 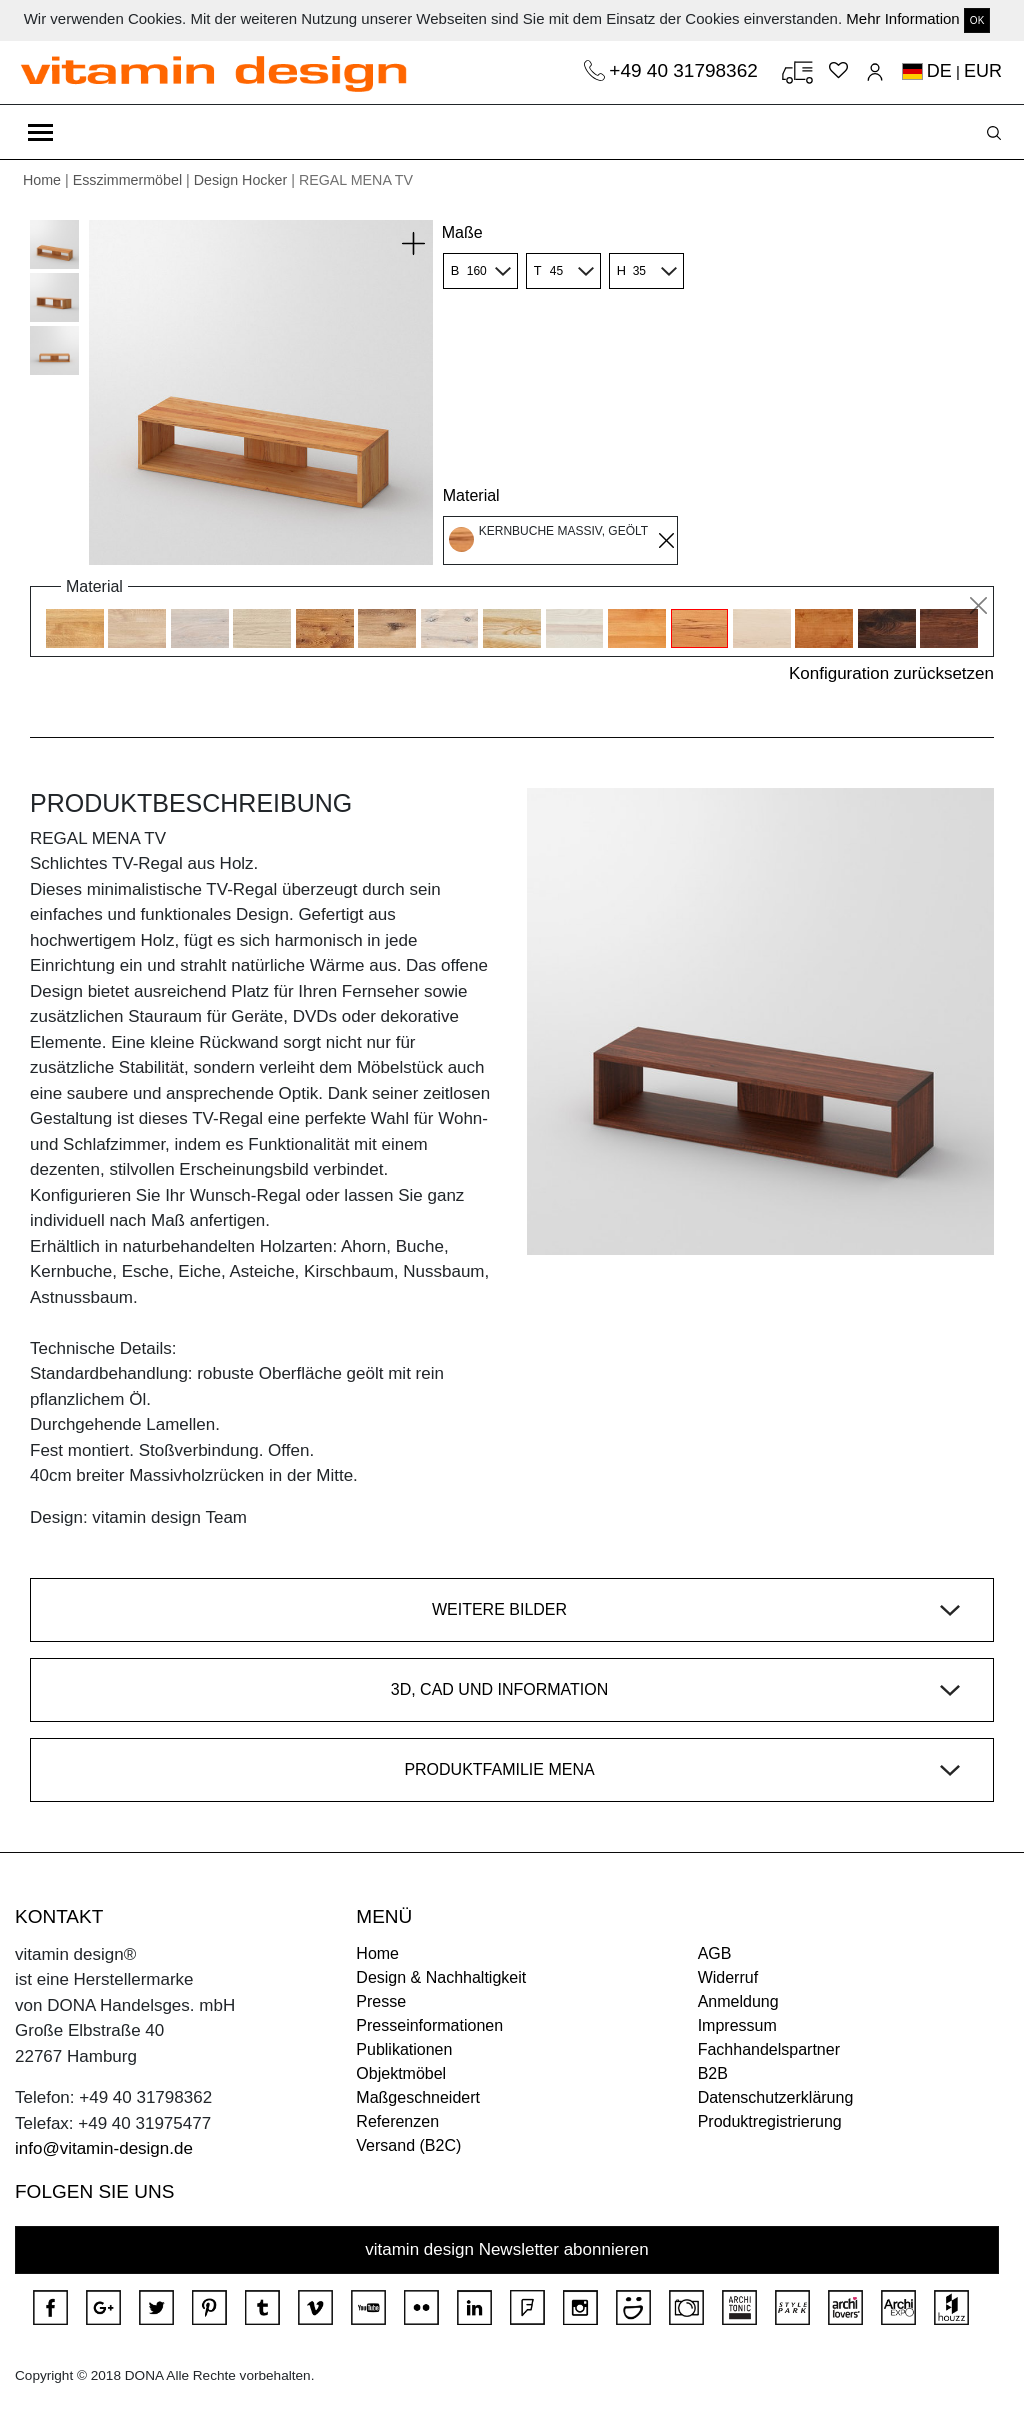 What do you see at coordinates (381, 2001) in the screenshot?
I see `Presse` at bounding box center [381, 2001].